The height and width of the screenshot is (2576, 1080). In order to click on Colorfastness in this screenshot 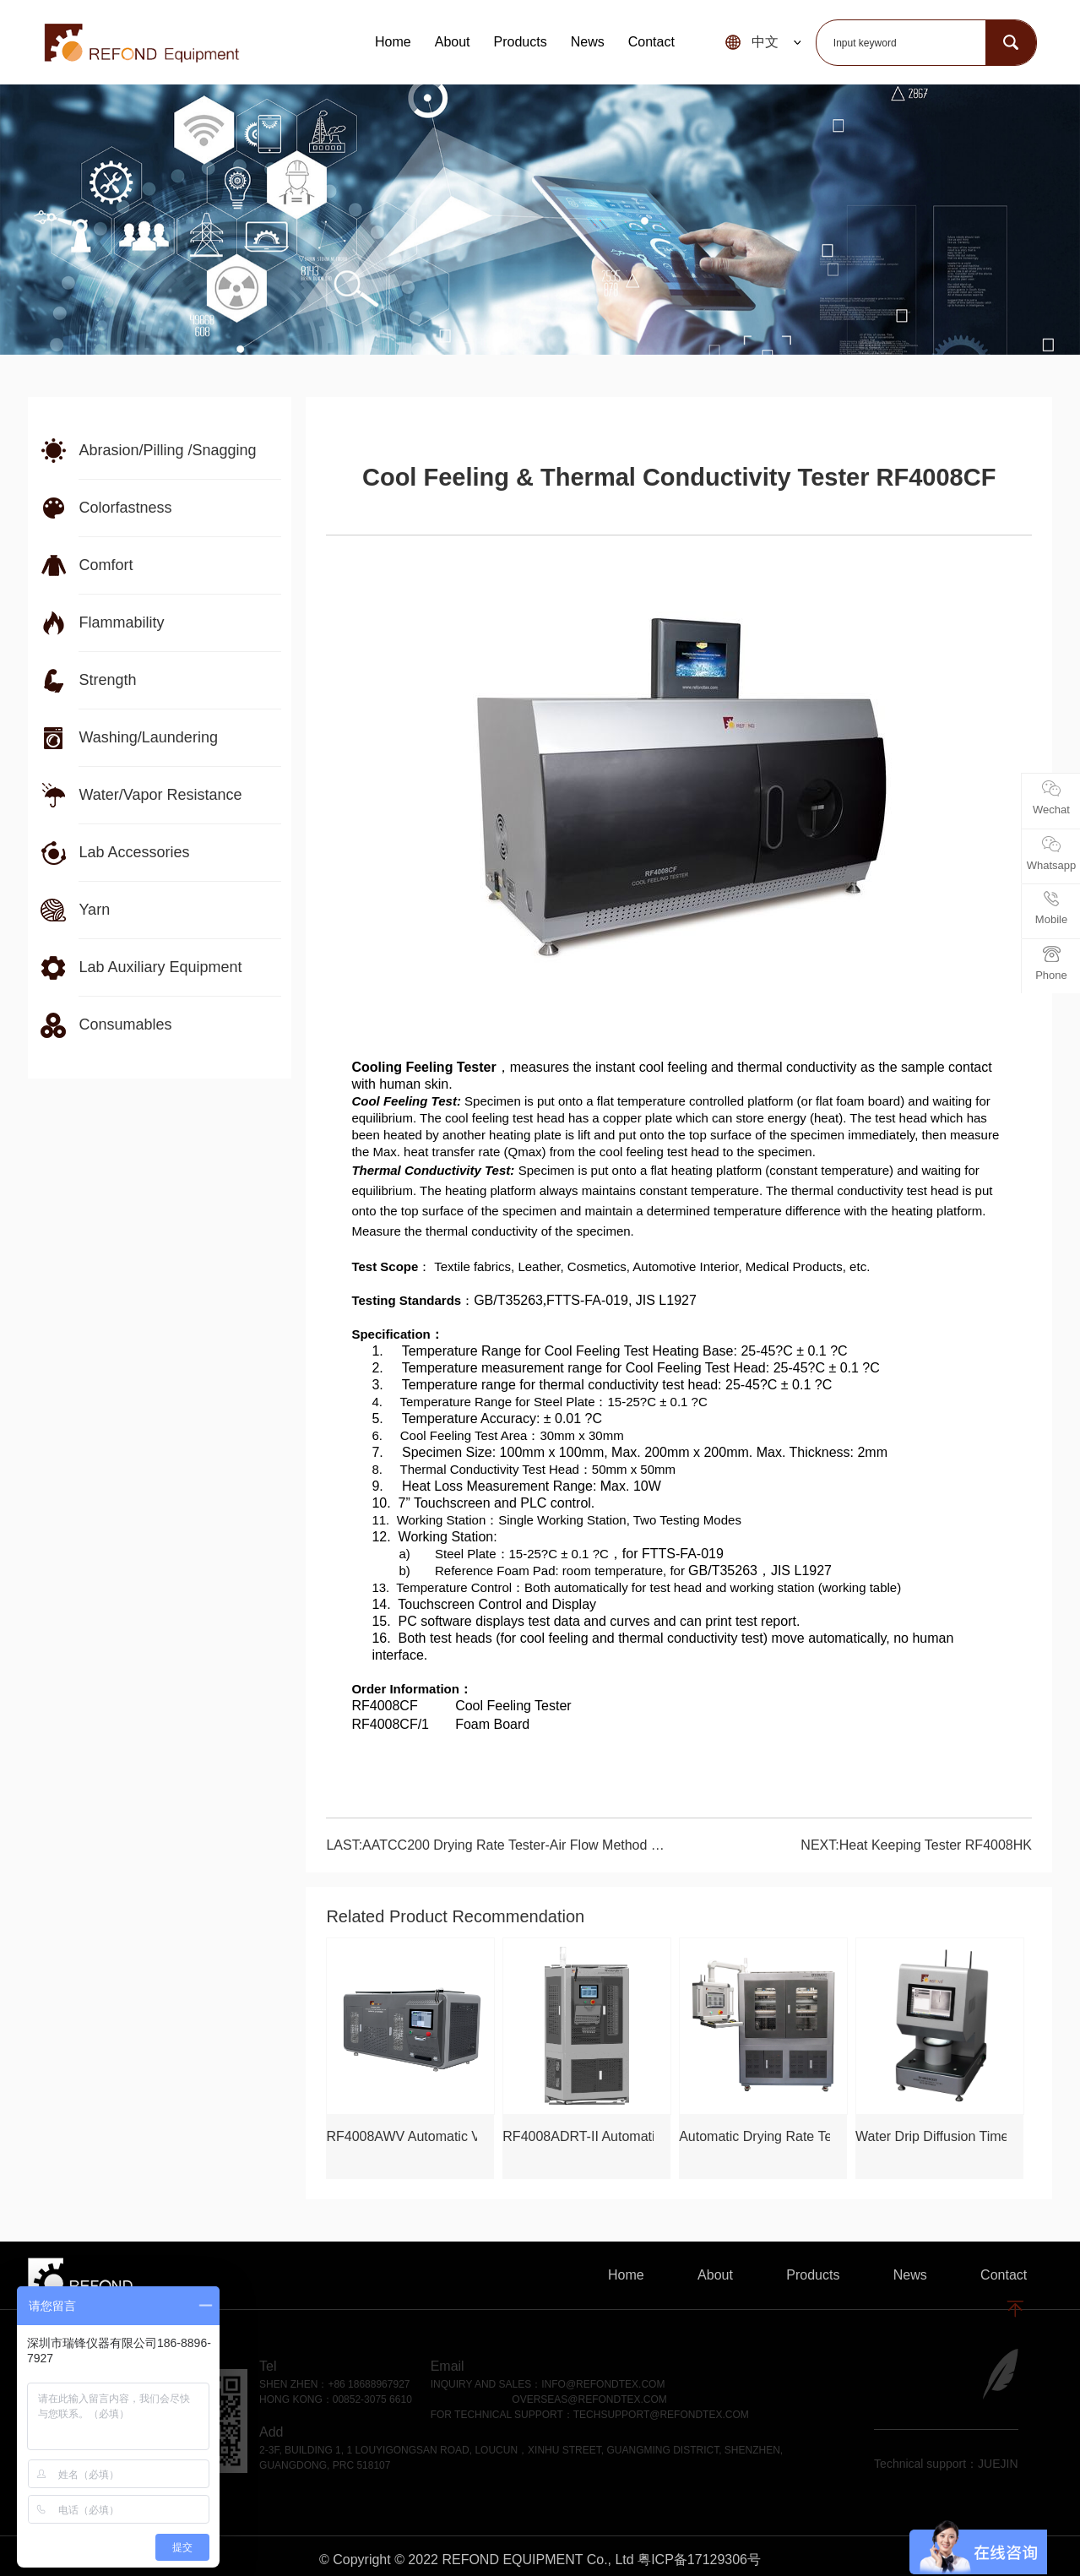, I will do `click(125, 507)`.